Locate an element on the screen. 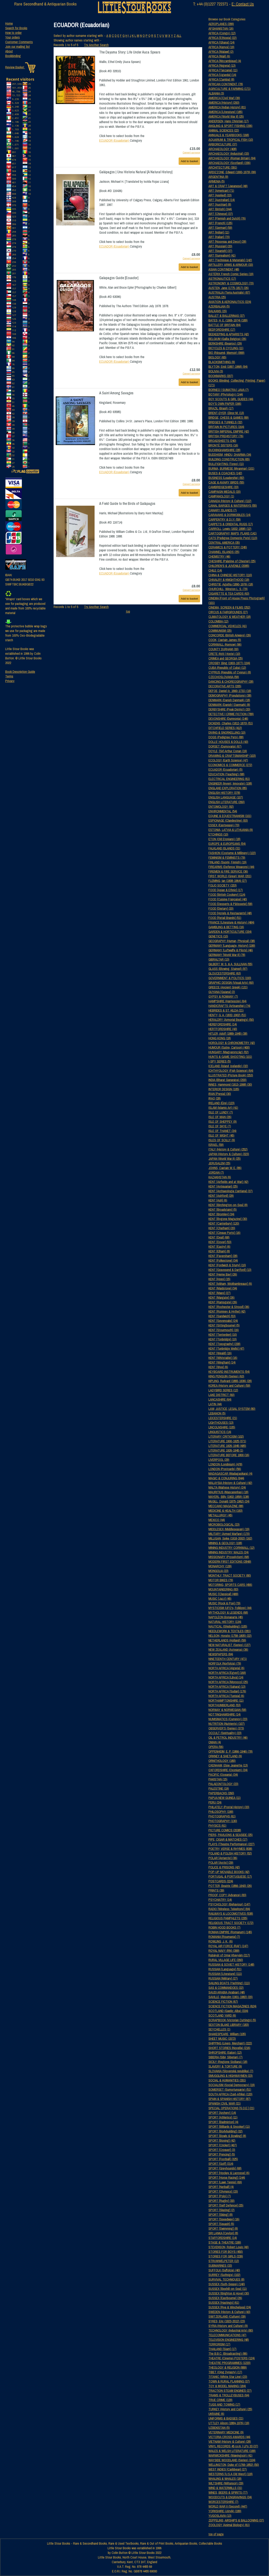 The height and width of the screenshot is (2576, 269). SUSSEX [Rye & Winchelsea] (24) is located at coordinates (229, 2307).